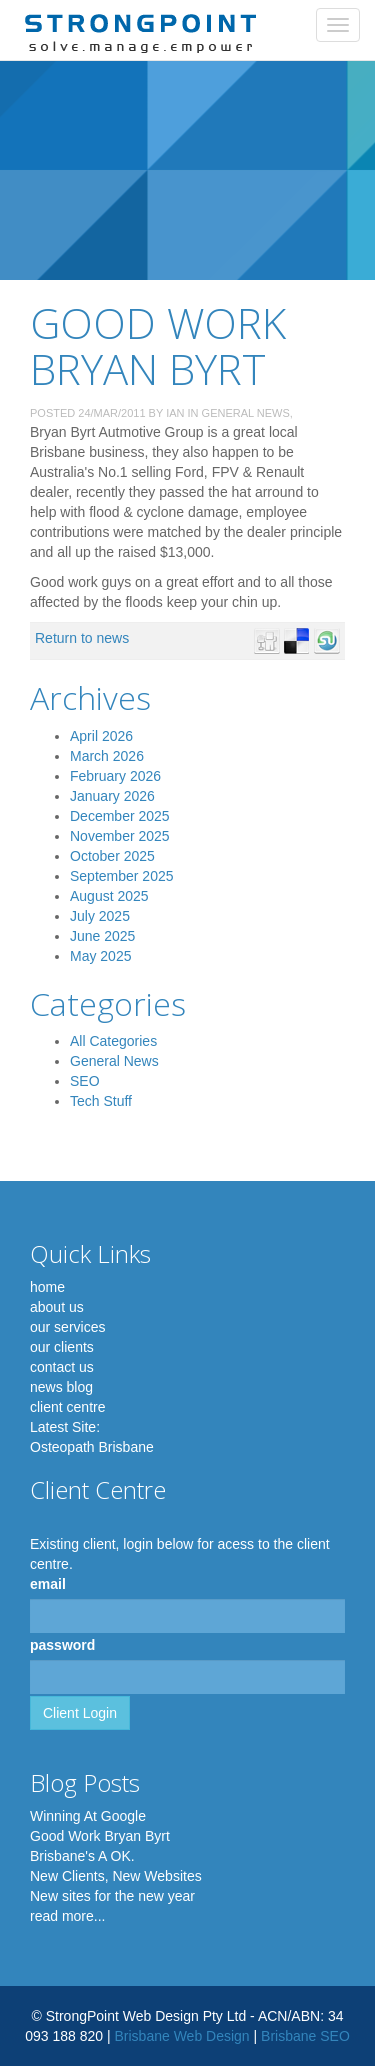 This screenshot has width=375, height=2066. Describe the element at coordinates (115, 776) in the screenshot. I see `February 2026` at that location.